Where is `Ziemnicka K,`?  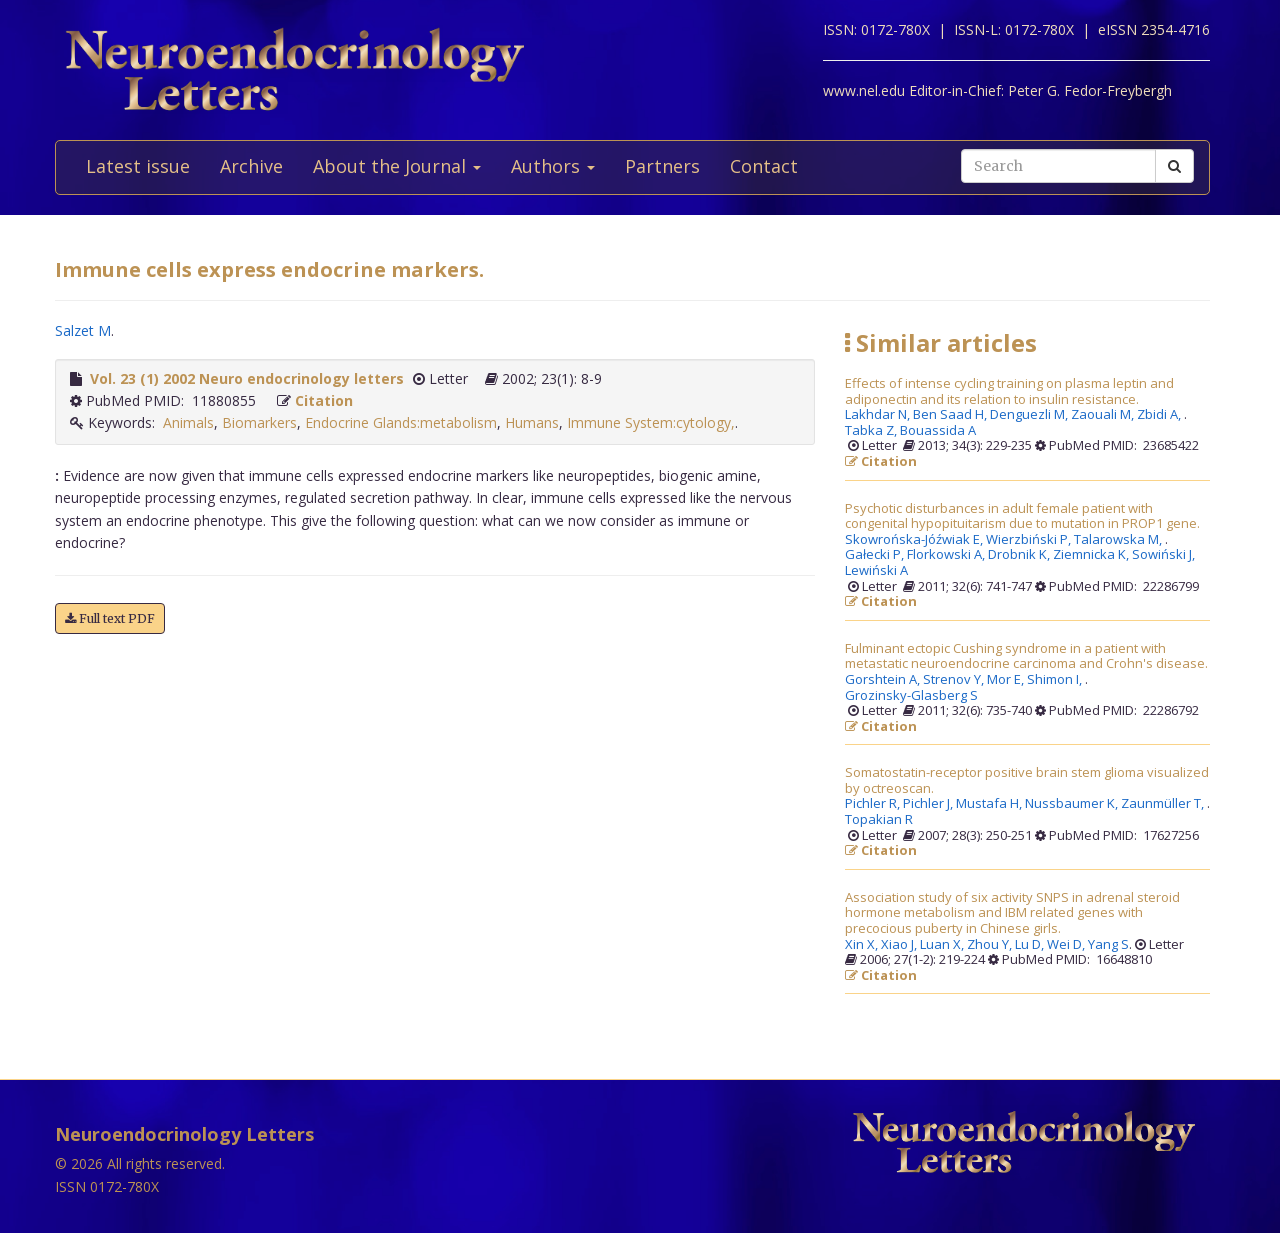
Ziemnicka K, is located at coordinates (1092, 555).